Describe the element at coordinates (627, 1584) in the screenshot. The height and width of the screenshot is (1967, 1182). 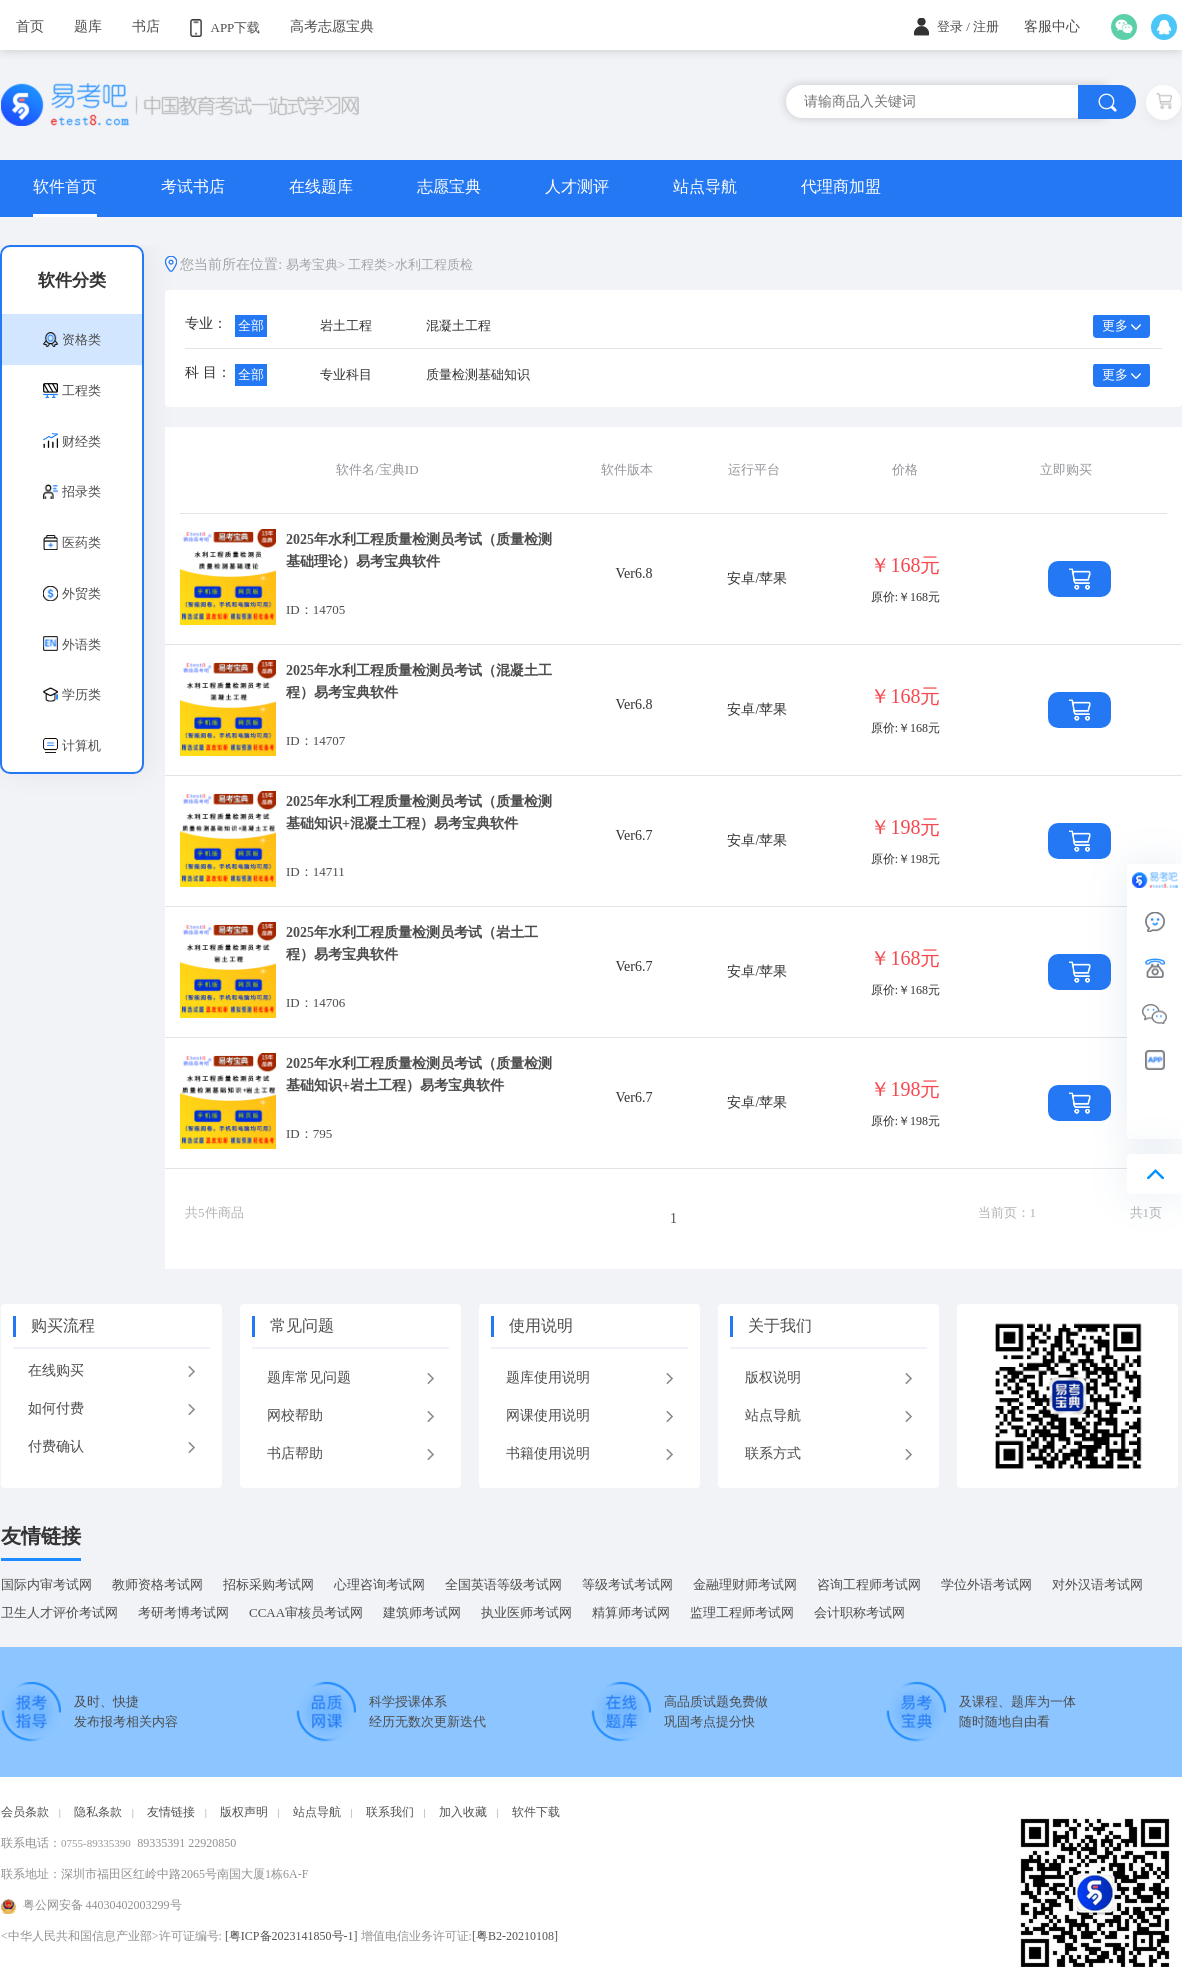
I see `等级考试考试网` at that location.